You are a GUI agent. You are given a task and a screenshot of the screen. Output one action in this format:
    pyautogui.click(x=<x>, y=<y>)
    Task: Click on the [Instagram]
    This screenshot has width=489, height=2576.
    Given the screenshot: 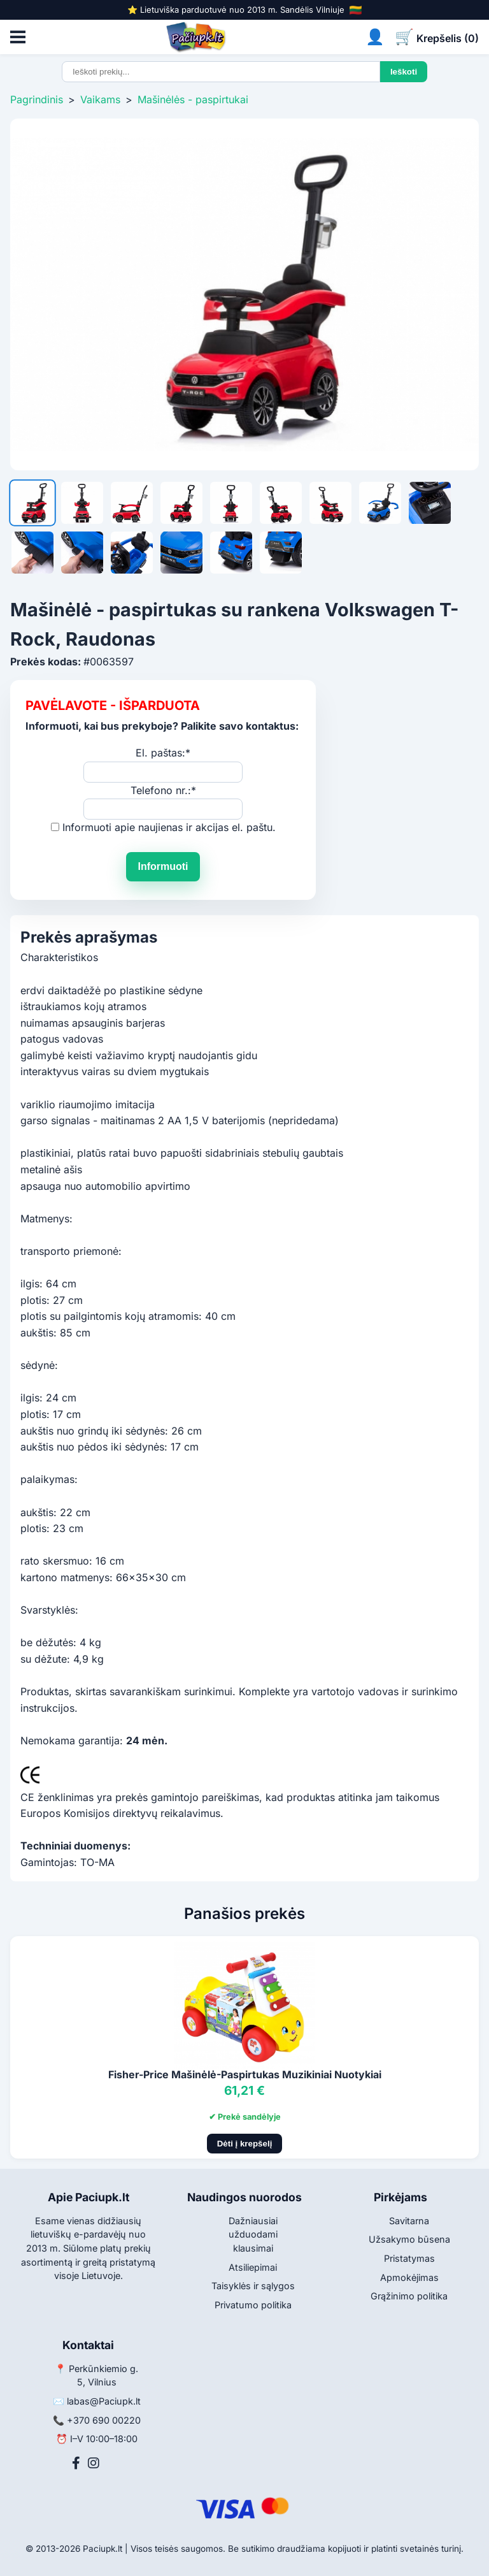 What is the action you would take?
    pyautogui.click(x=93, y=2463)
    